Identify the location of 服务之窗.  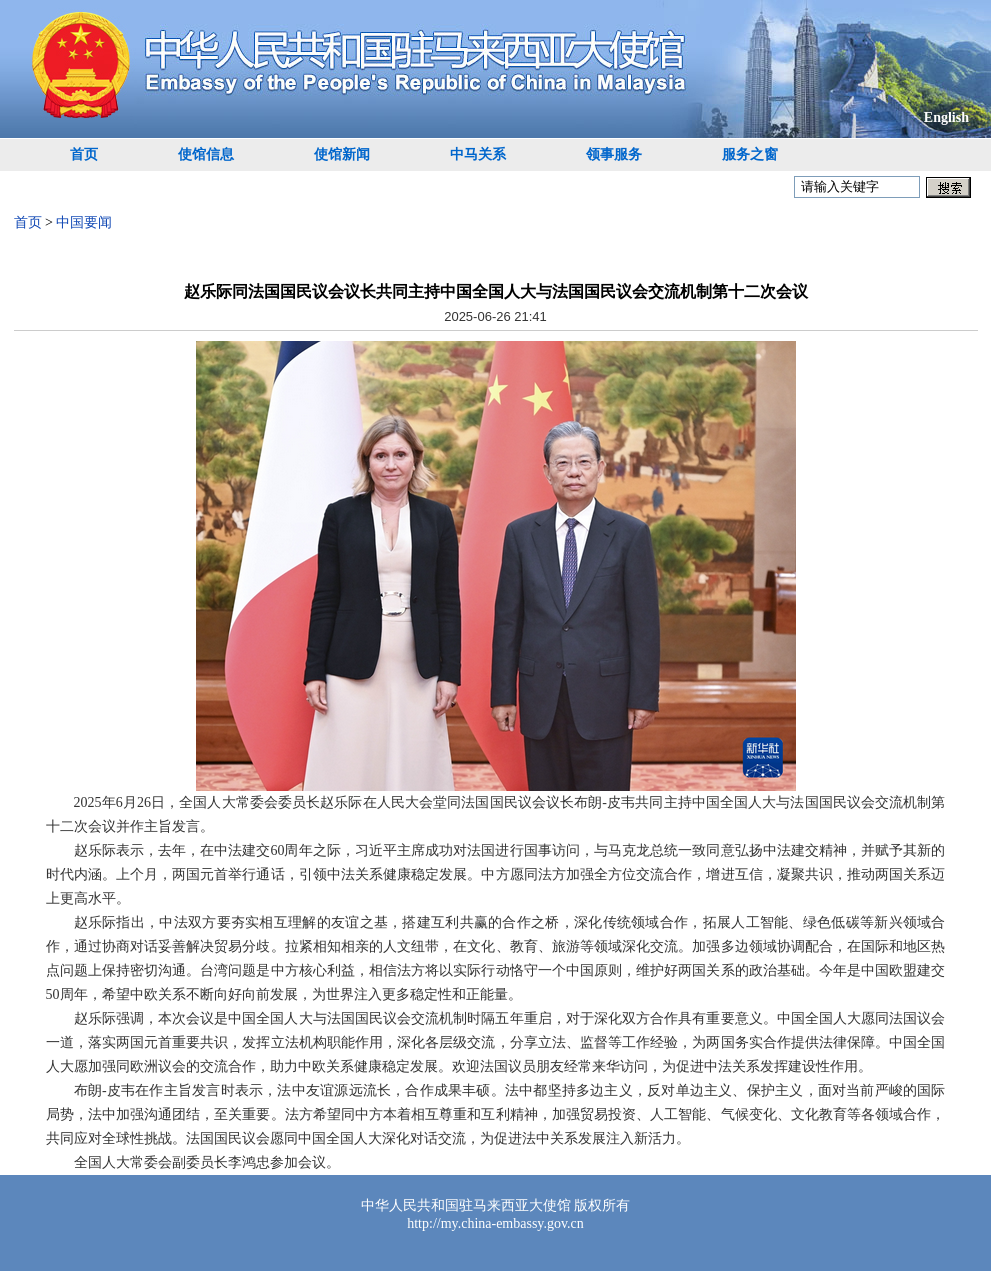
(750, 154).